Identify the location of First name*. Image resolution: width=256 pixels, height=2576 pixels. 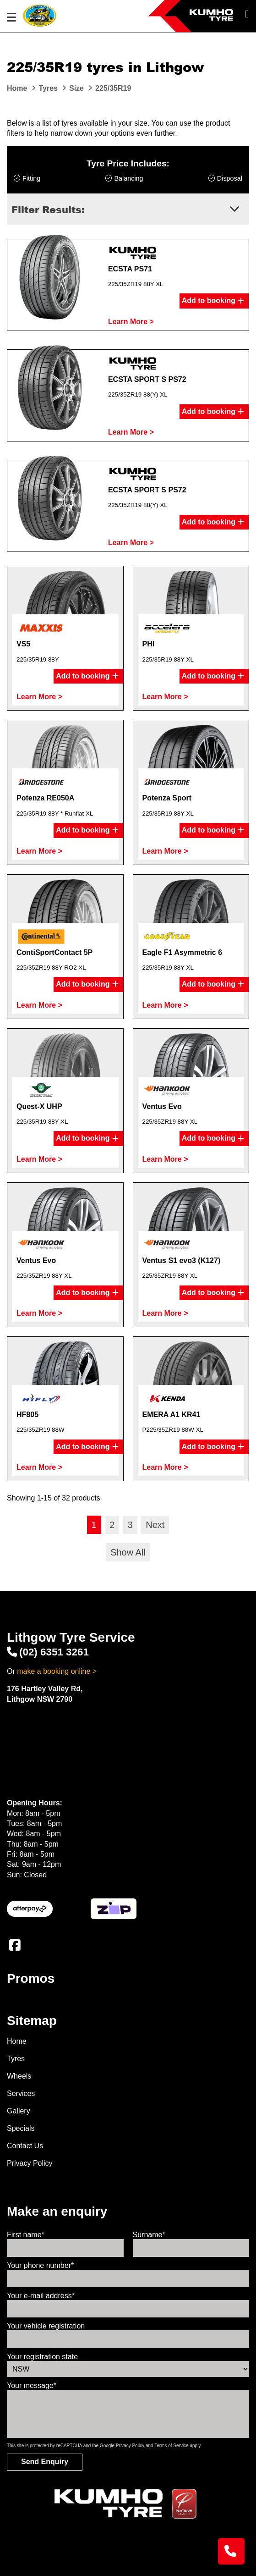
(25, 2235).